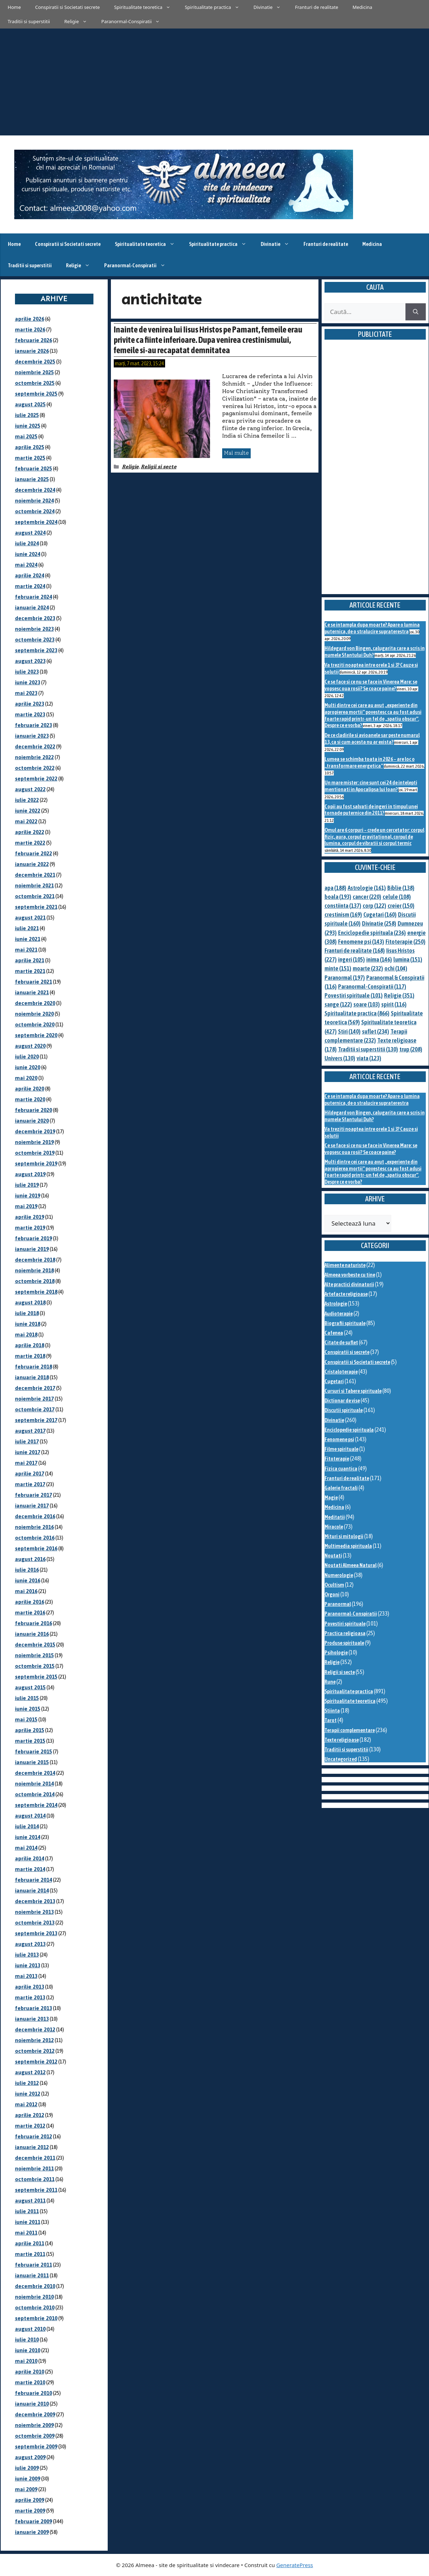 This screenshot has width=429, height=2576. What do you see at coordinates (35, 2179) in the screenshot?
I see `octombrie 2011` at bounding box center [35, 2179].